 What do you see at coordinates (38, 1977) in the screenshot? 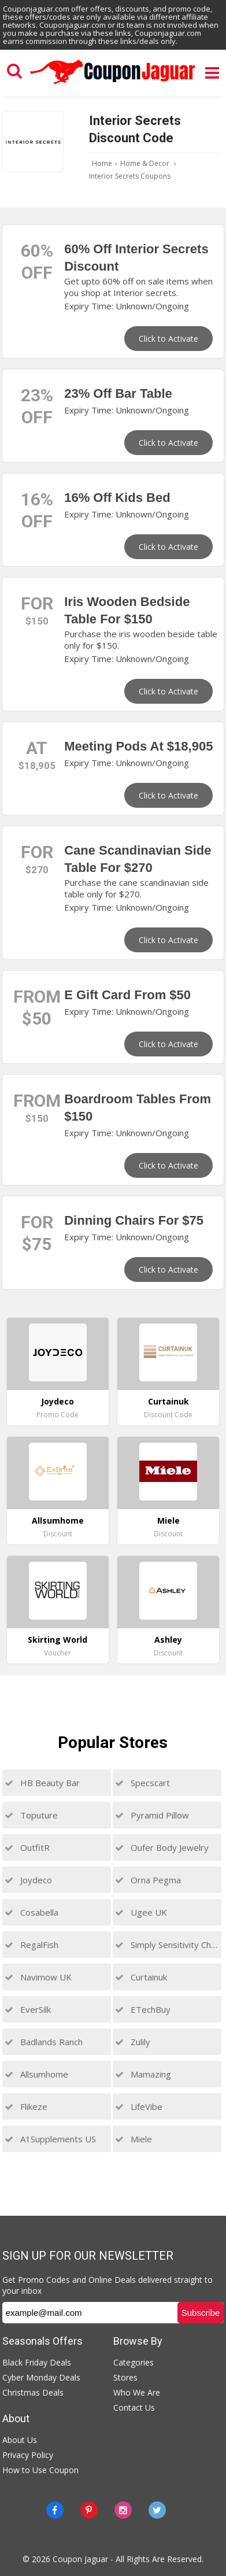
I see `Navimow UK` at bounding box center [38, 1977].